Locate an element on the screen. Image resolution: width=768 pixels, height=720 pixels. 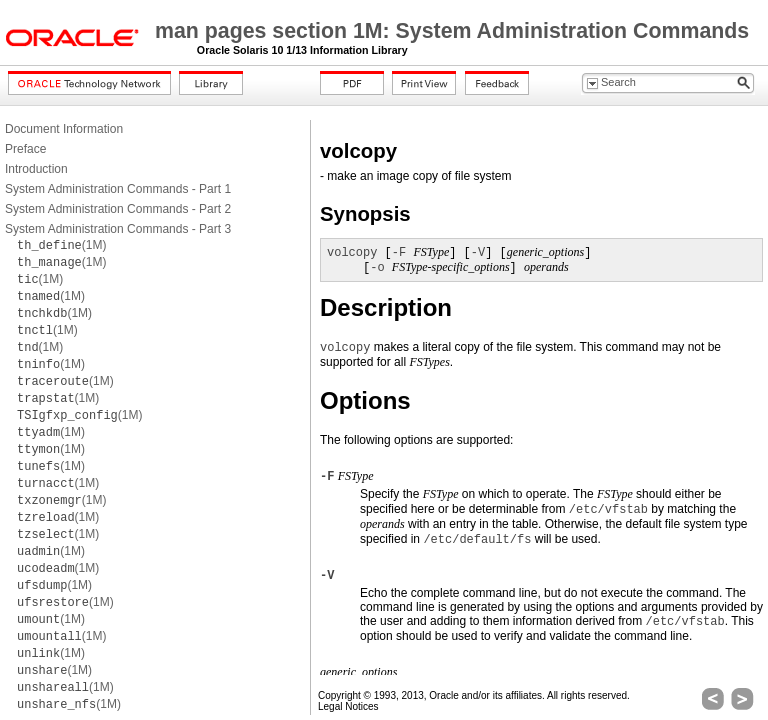
System Administration Commands - Part 3 is located at coordinates (118, 229).